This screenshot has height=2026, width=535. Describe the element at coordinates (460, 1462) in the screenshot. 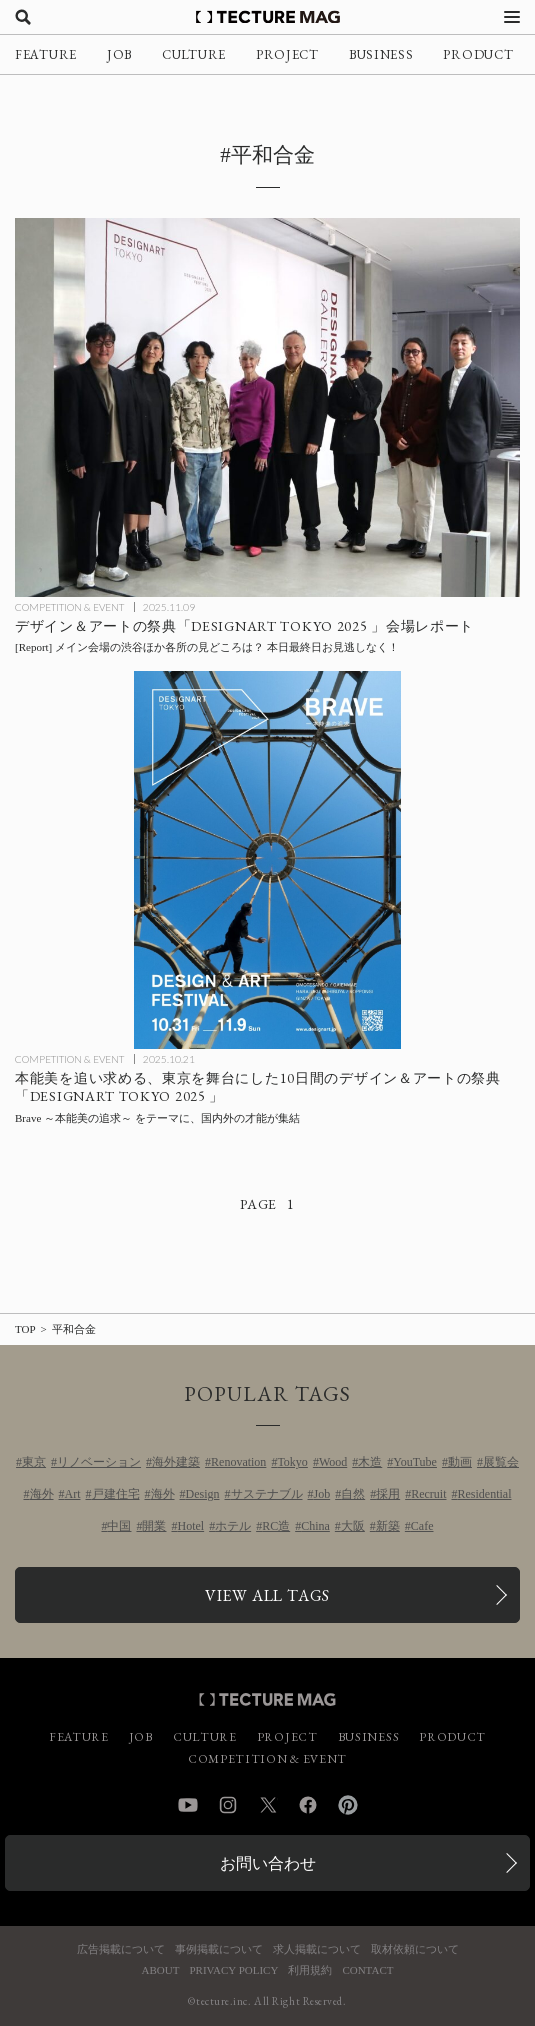

I see `動画` at that location.